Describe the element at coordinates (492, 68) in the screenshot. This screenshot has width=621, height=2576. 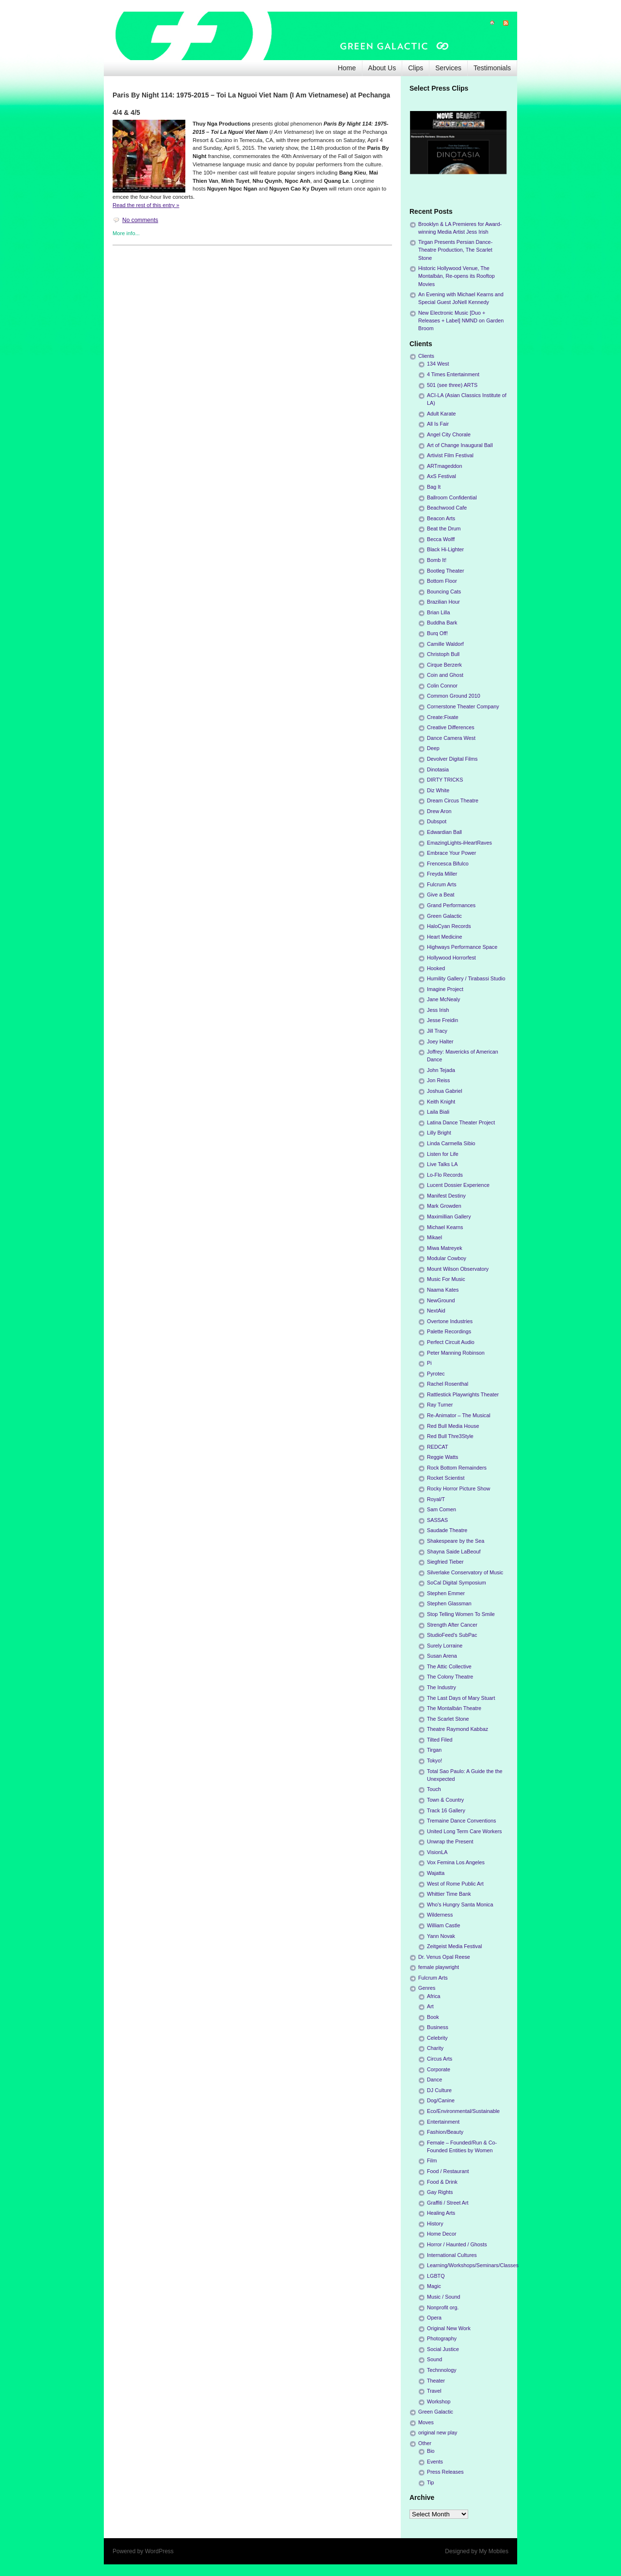
I see `Testimonials` at that location.